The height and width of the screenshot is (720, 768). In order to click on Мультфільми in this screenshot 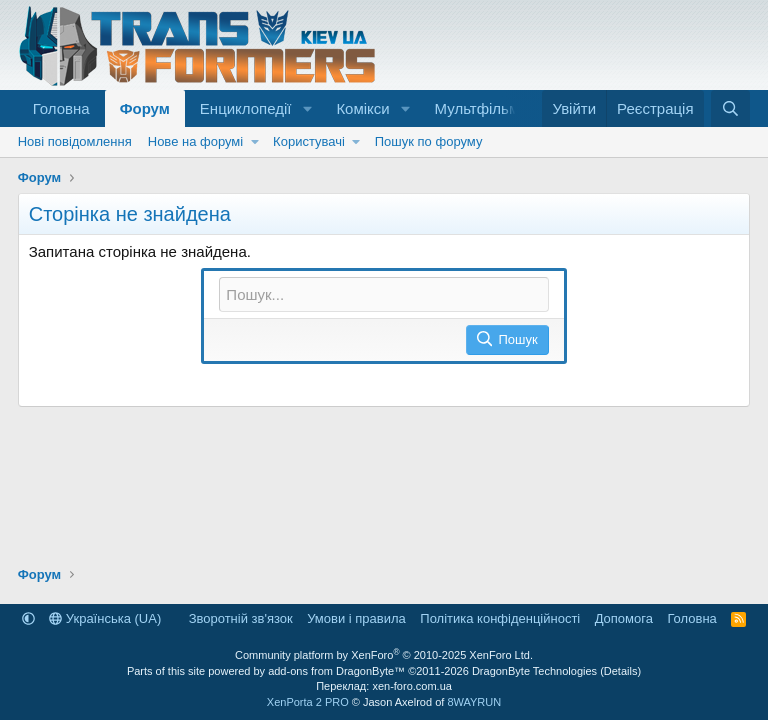, I will do `click(481, 108)`.